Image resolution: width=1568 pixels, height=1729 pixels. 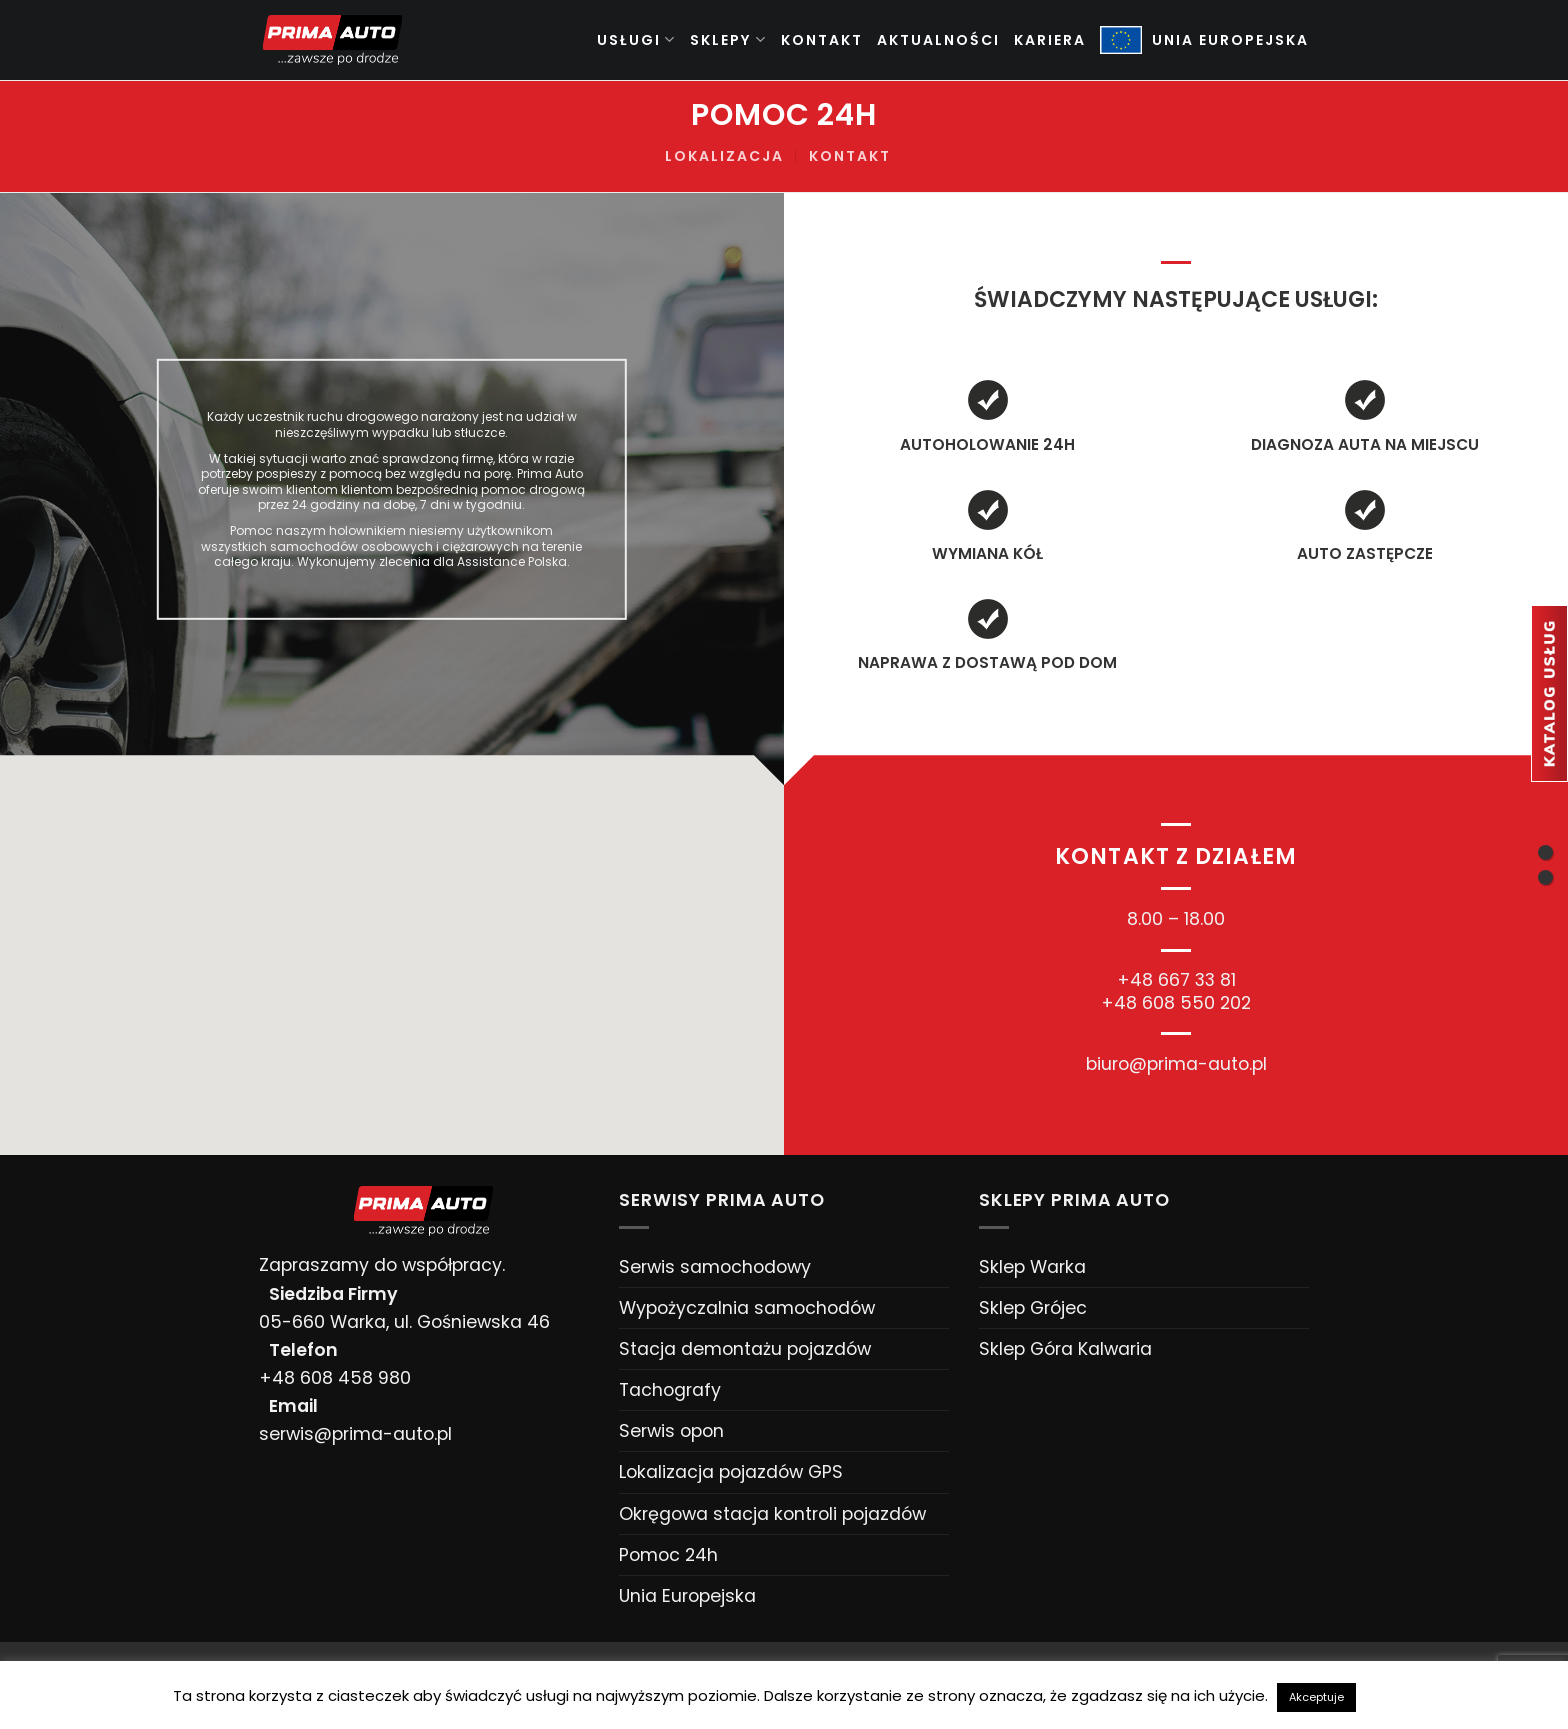 I want to click on Akceptuje [button], so click(x=1316, y=1697).